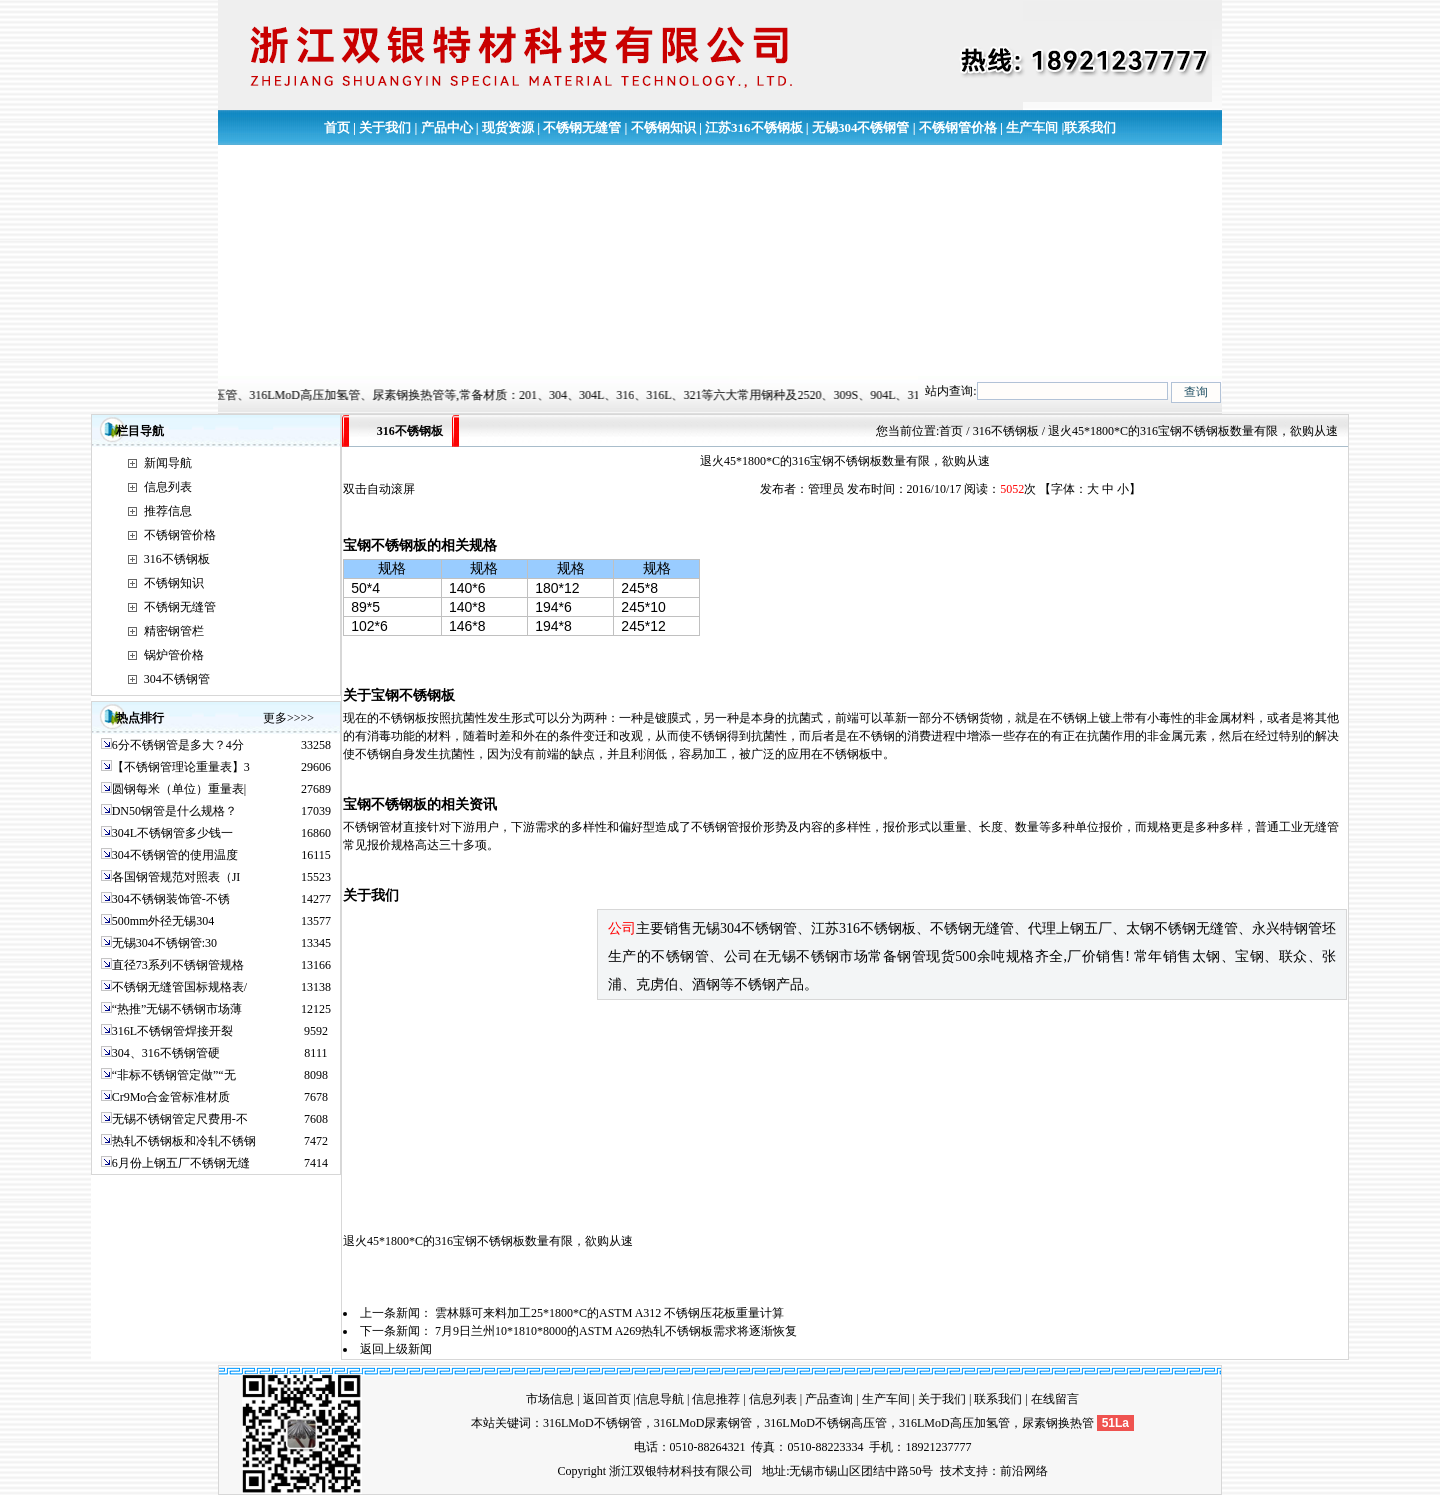 This screenshot has height=1495, width=1440. What do you see at coordinates (174, 655) in the screenshot?
I see `锅炉管价格` at bounding box center [174, 655].